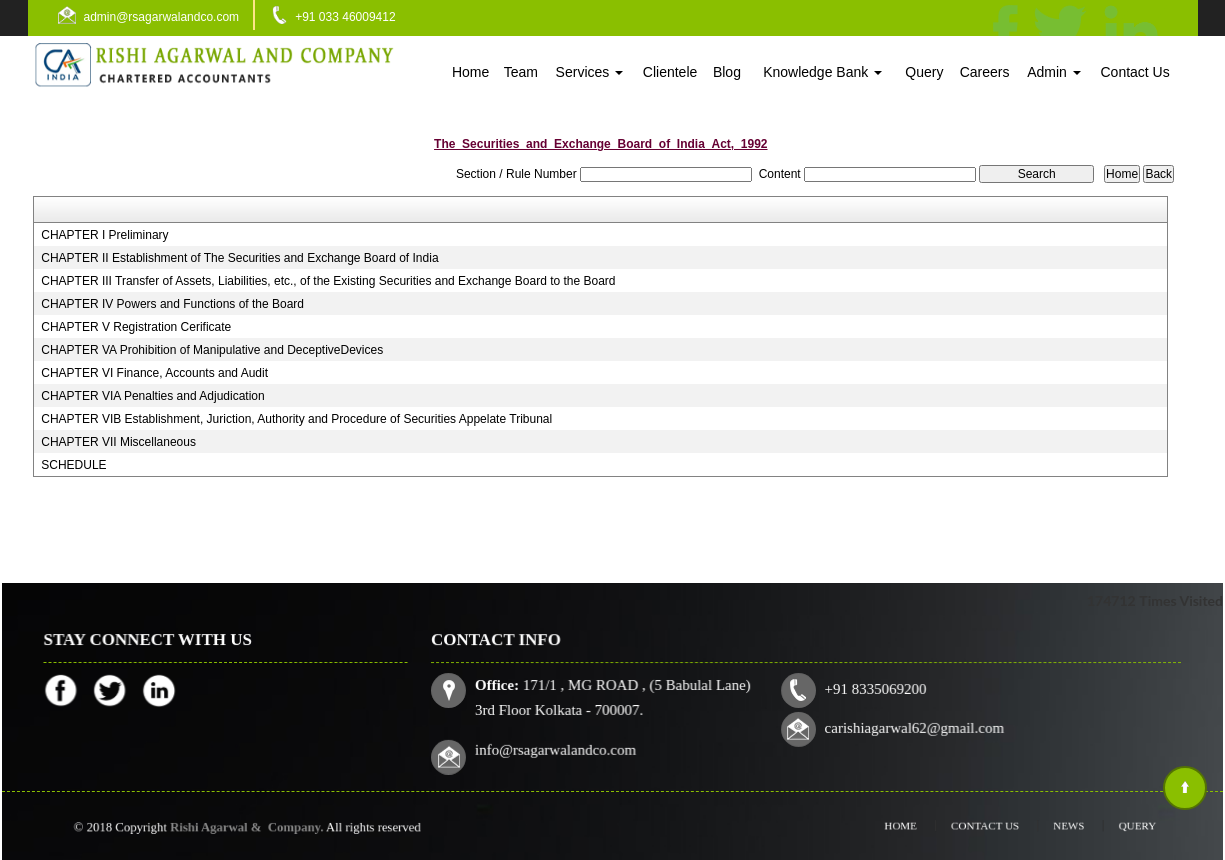  Describe the element at coordinates (590, 72) in the screenshot. I see `Services` at that location.